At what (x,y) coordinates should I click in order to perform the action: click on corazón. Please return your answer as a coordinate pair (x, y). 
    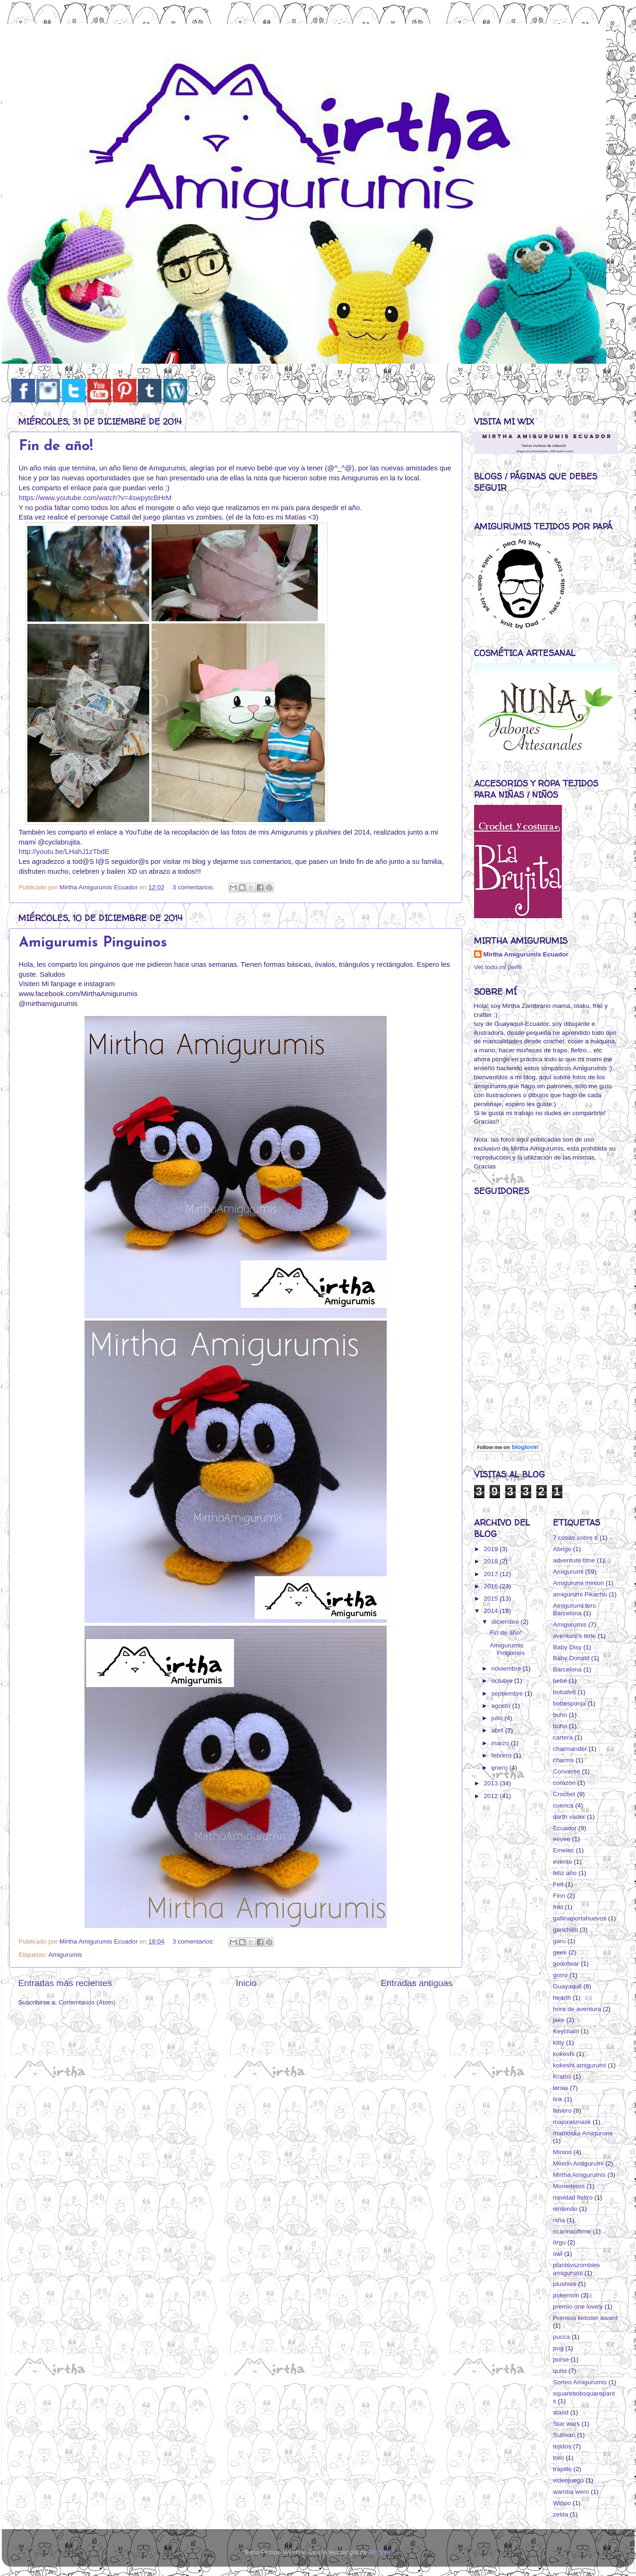
    Looking at the image, I should click on (564, 1782).